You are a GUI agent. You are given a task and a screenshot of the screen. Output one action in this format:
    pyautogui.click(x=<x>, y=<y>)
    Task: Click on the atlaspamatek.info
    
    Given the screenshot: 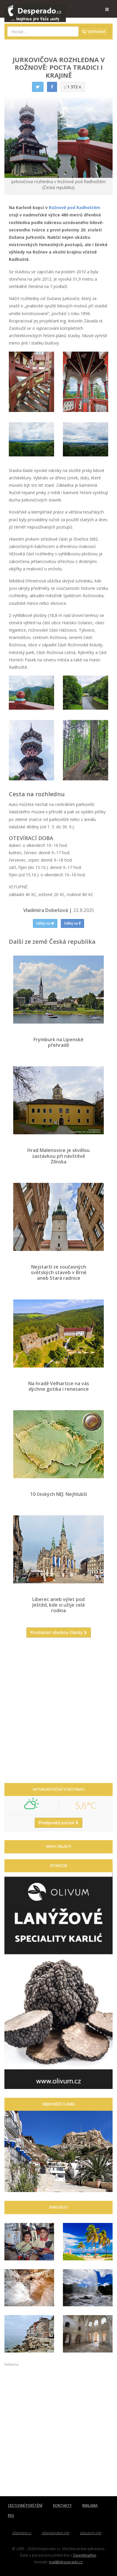 What is the action you would take?
    pyautogui.click(x=55, y=2532)
    